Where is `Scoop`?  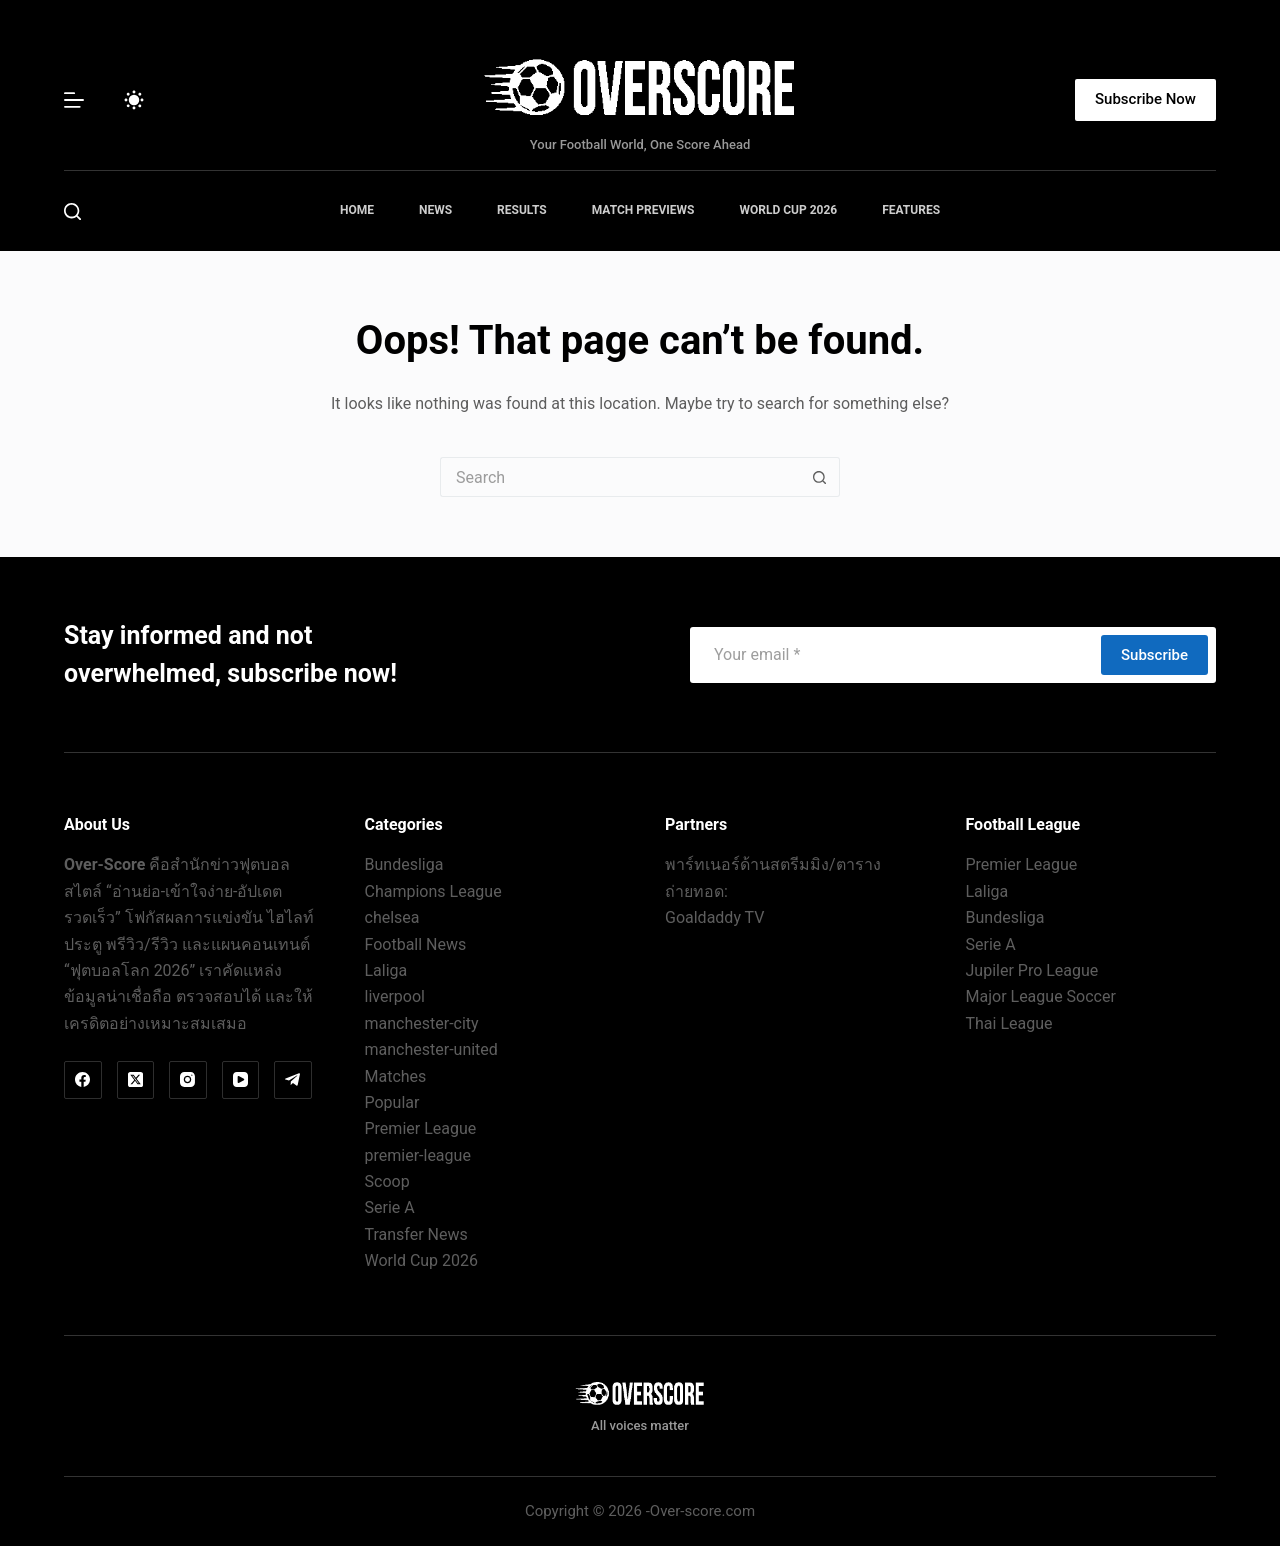
Scoop is located at coordinates (387, 1181).